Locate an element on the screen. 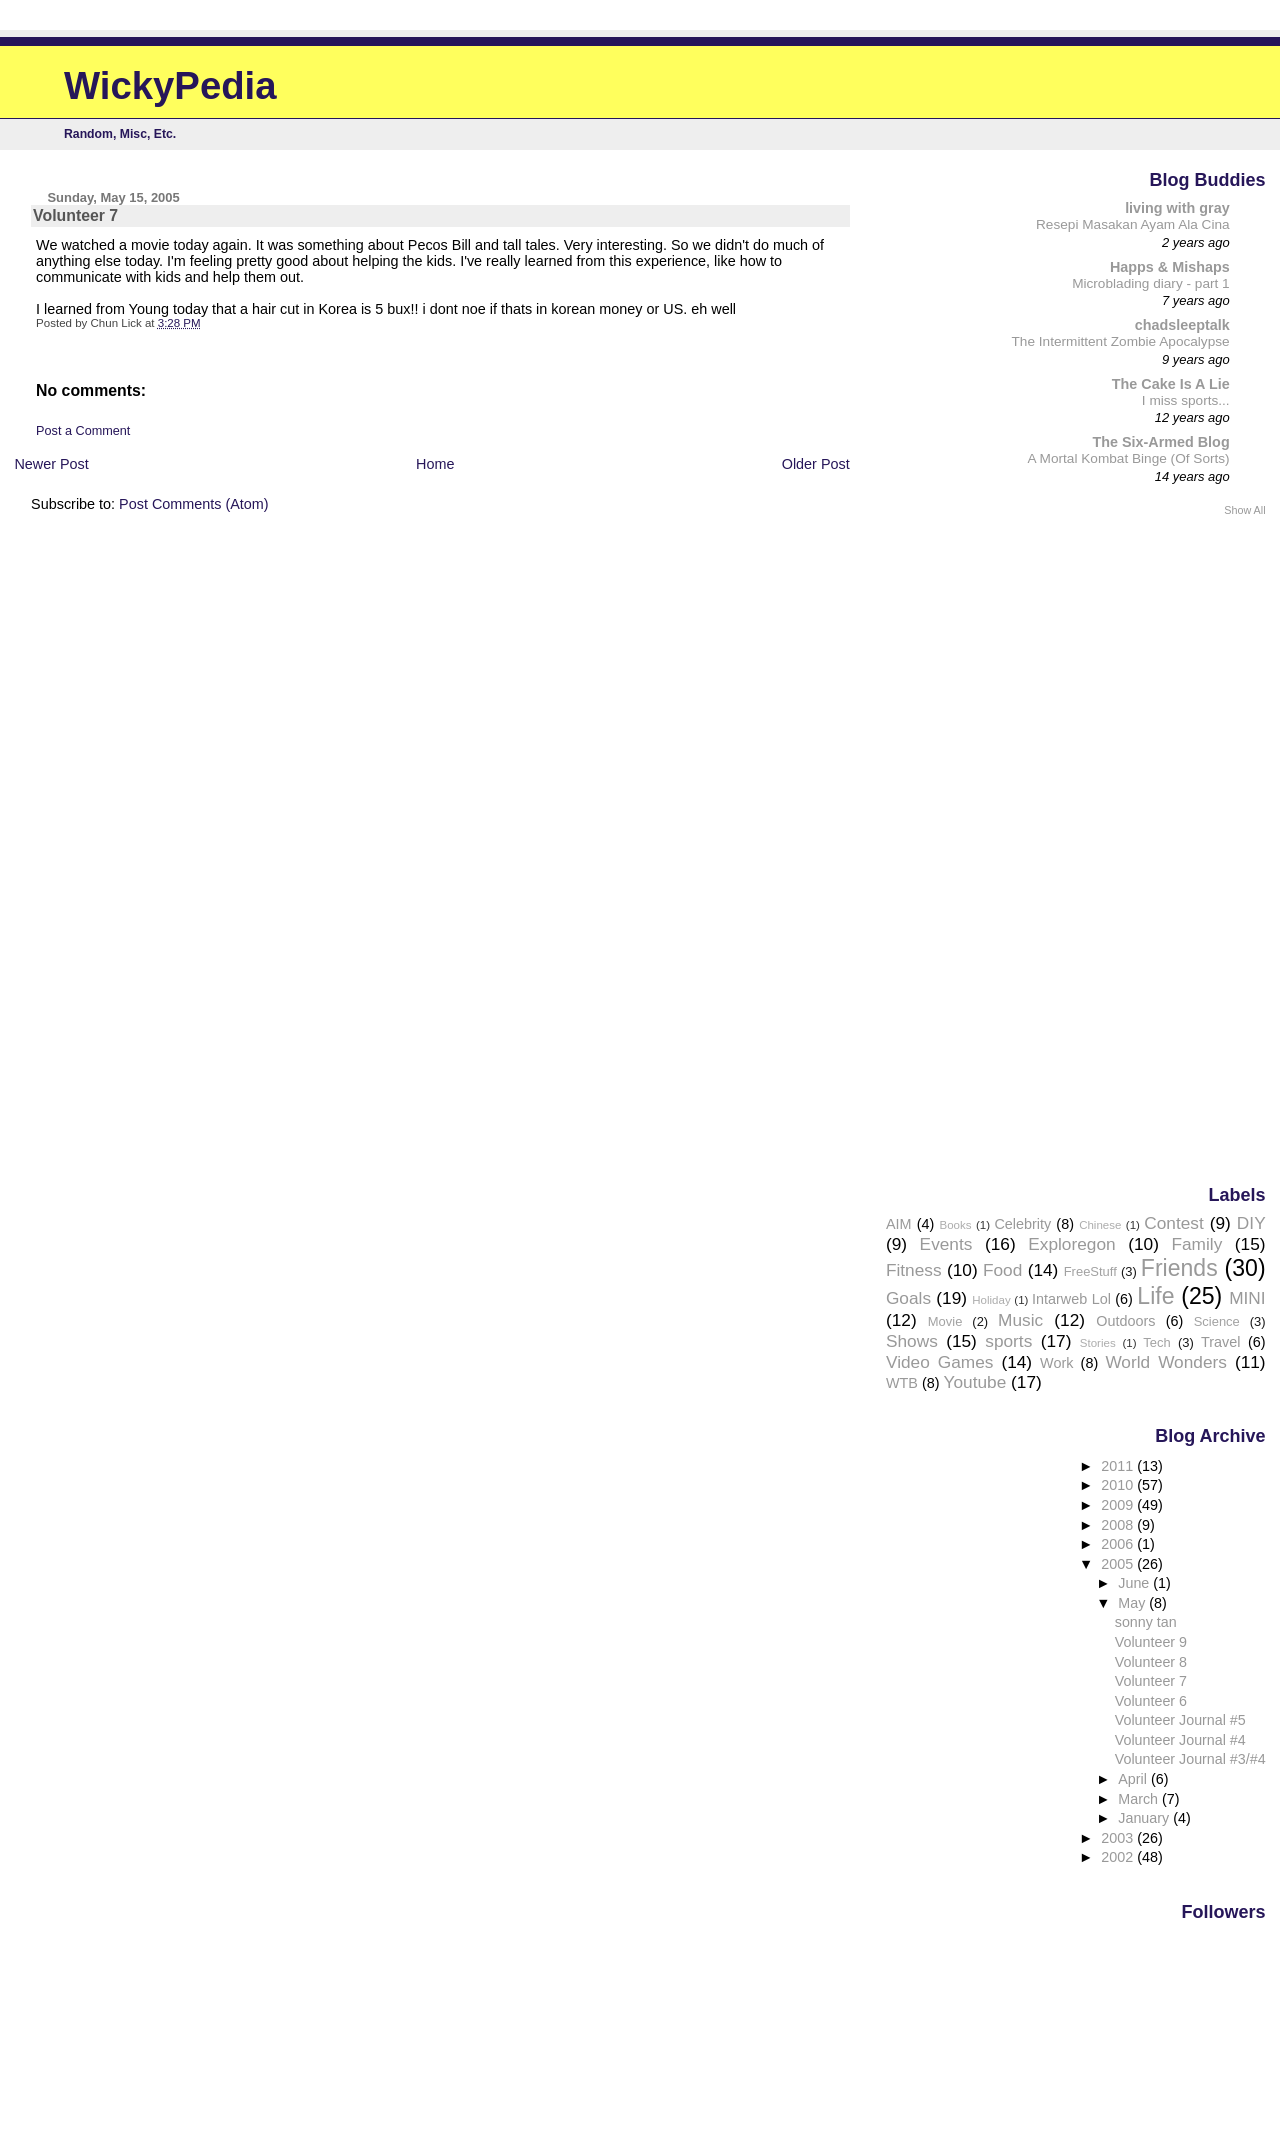  Goals is located at coordinates (908, 1298).